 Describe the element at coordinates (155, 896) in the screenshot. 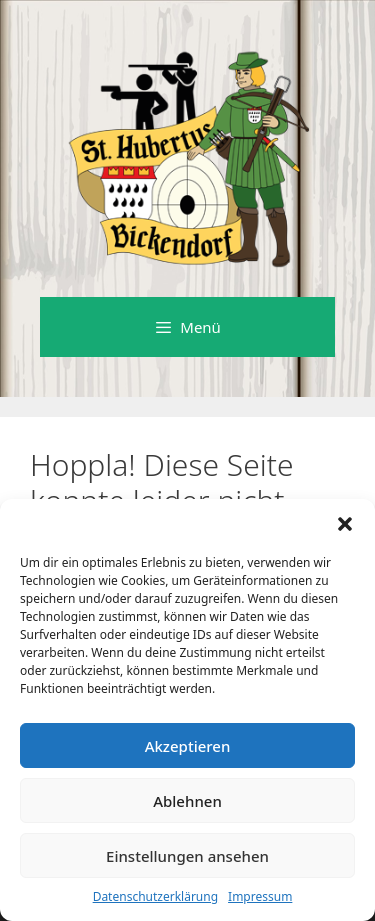

I see `Datenschutzerklärung` at that location.